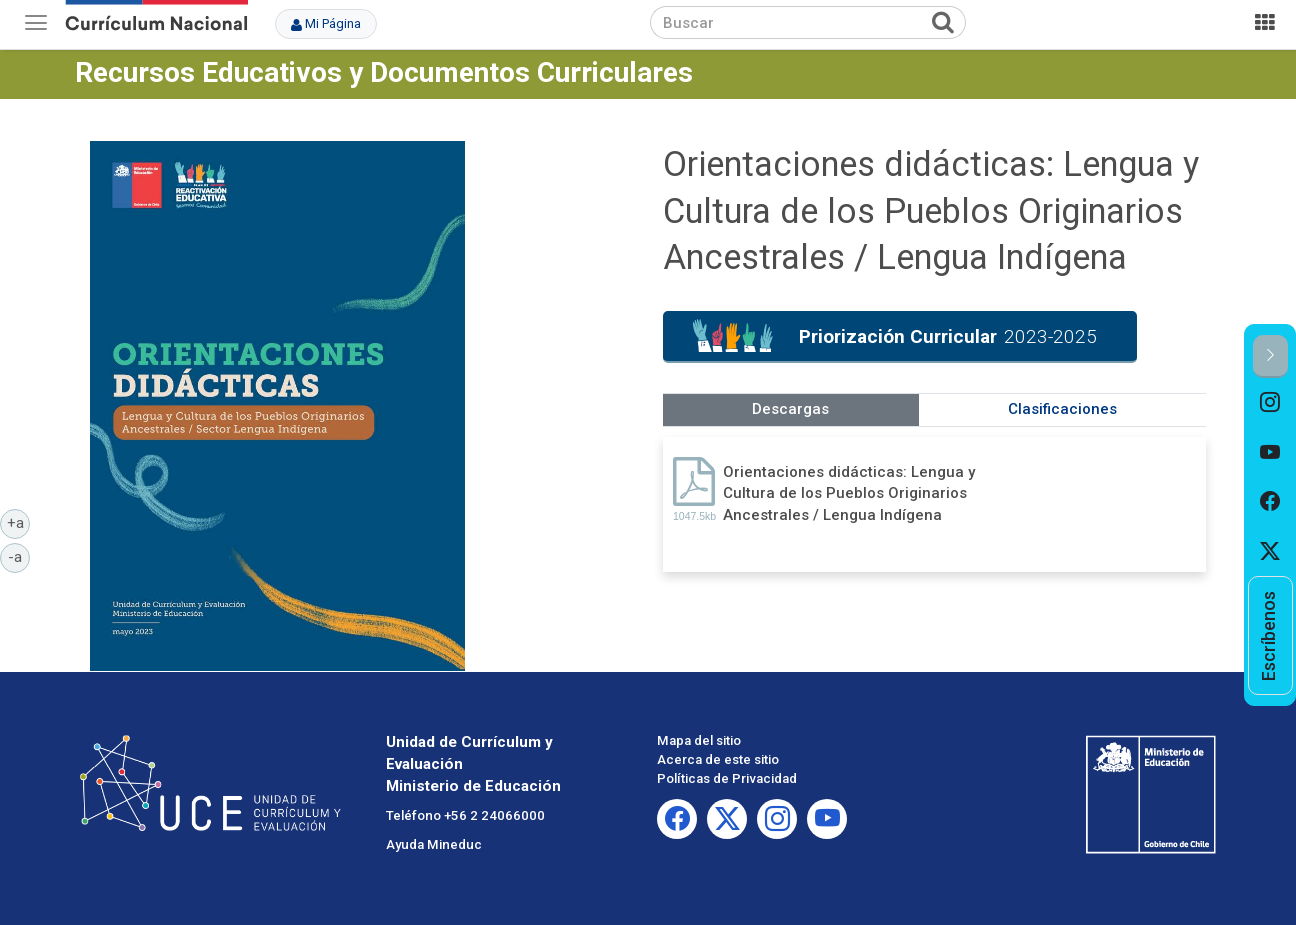 The width and height of the screenshot is (1296, 925). Describe the element at coordinates (790, 409) in the screenshot. I see `Descargas [tab]` at that location.